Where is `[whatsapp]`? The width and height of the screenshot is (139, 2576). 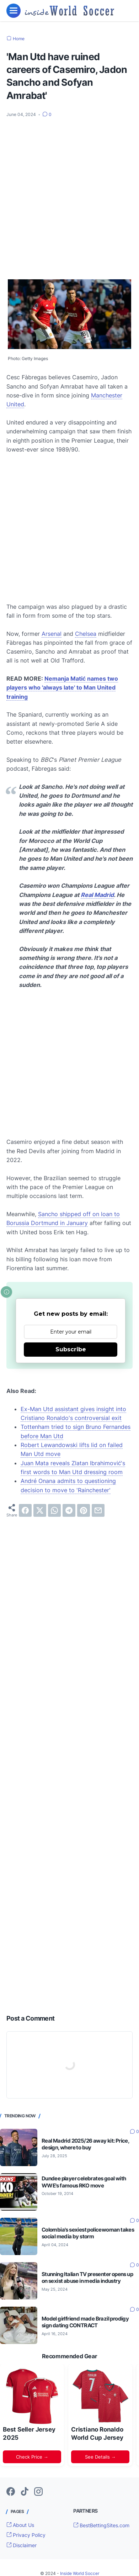 [whatsapp] is located at coordinates (54, 1510).